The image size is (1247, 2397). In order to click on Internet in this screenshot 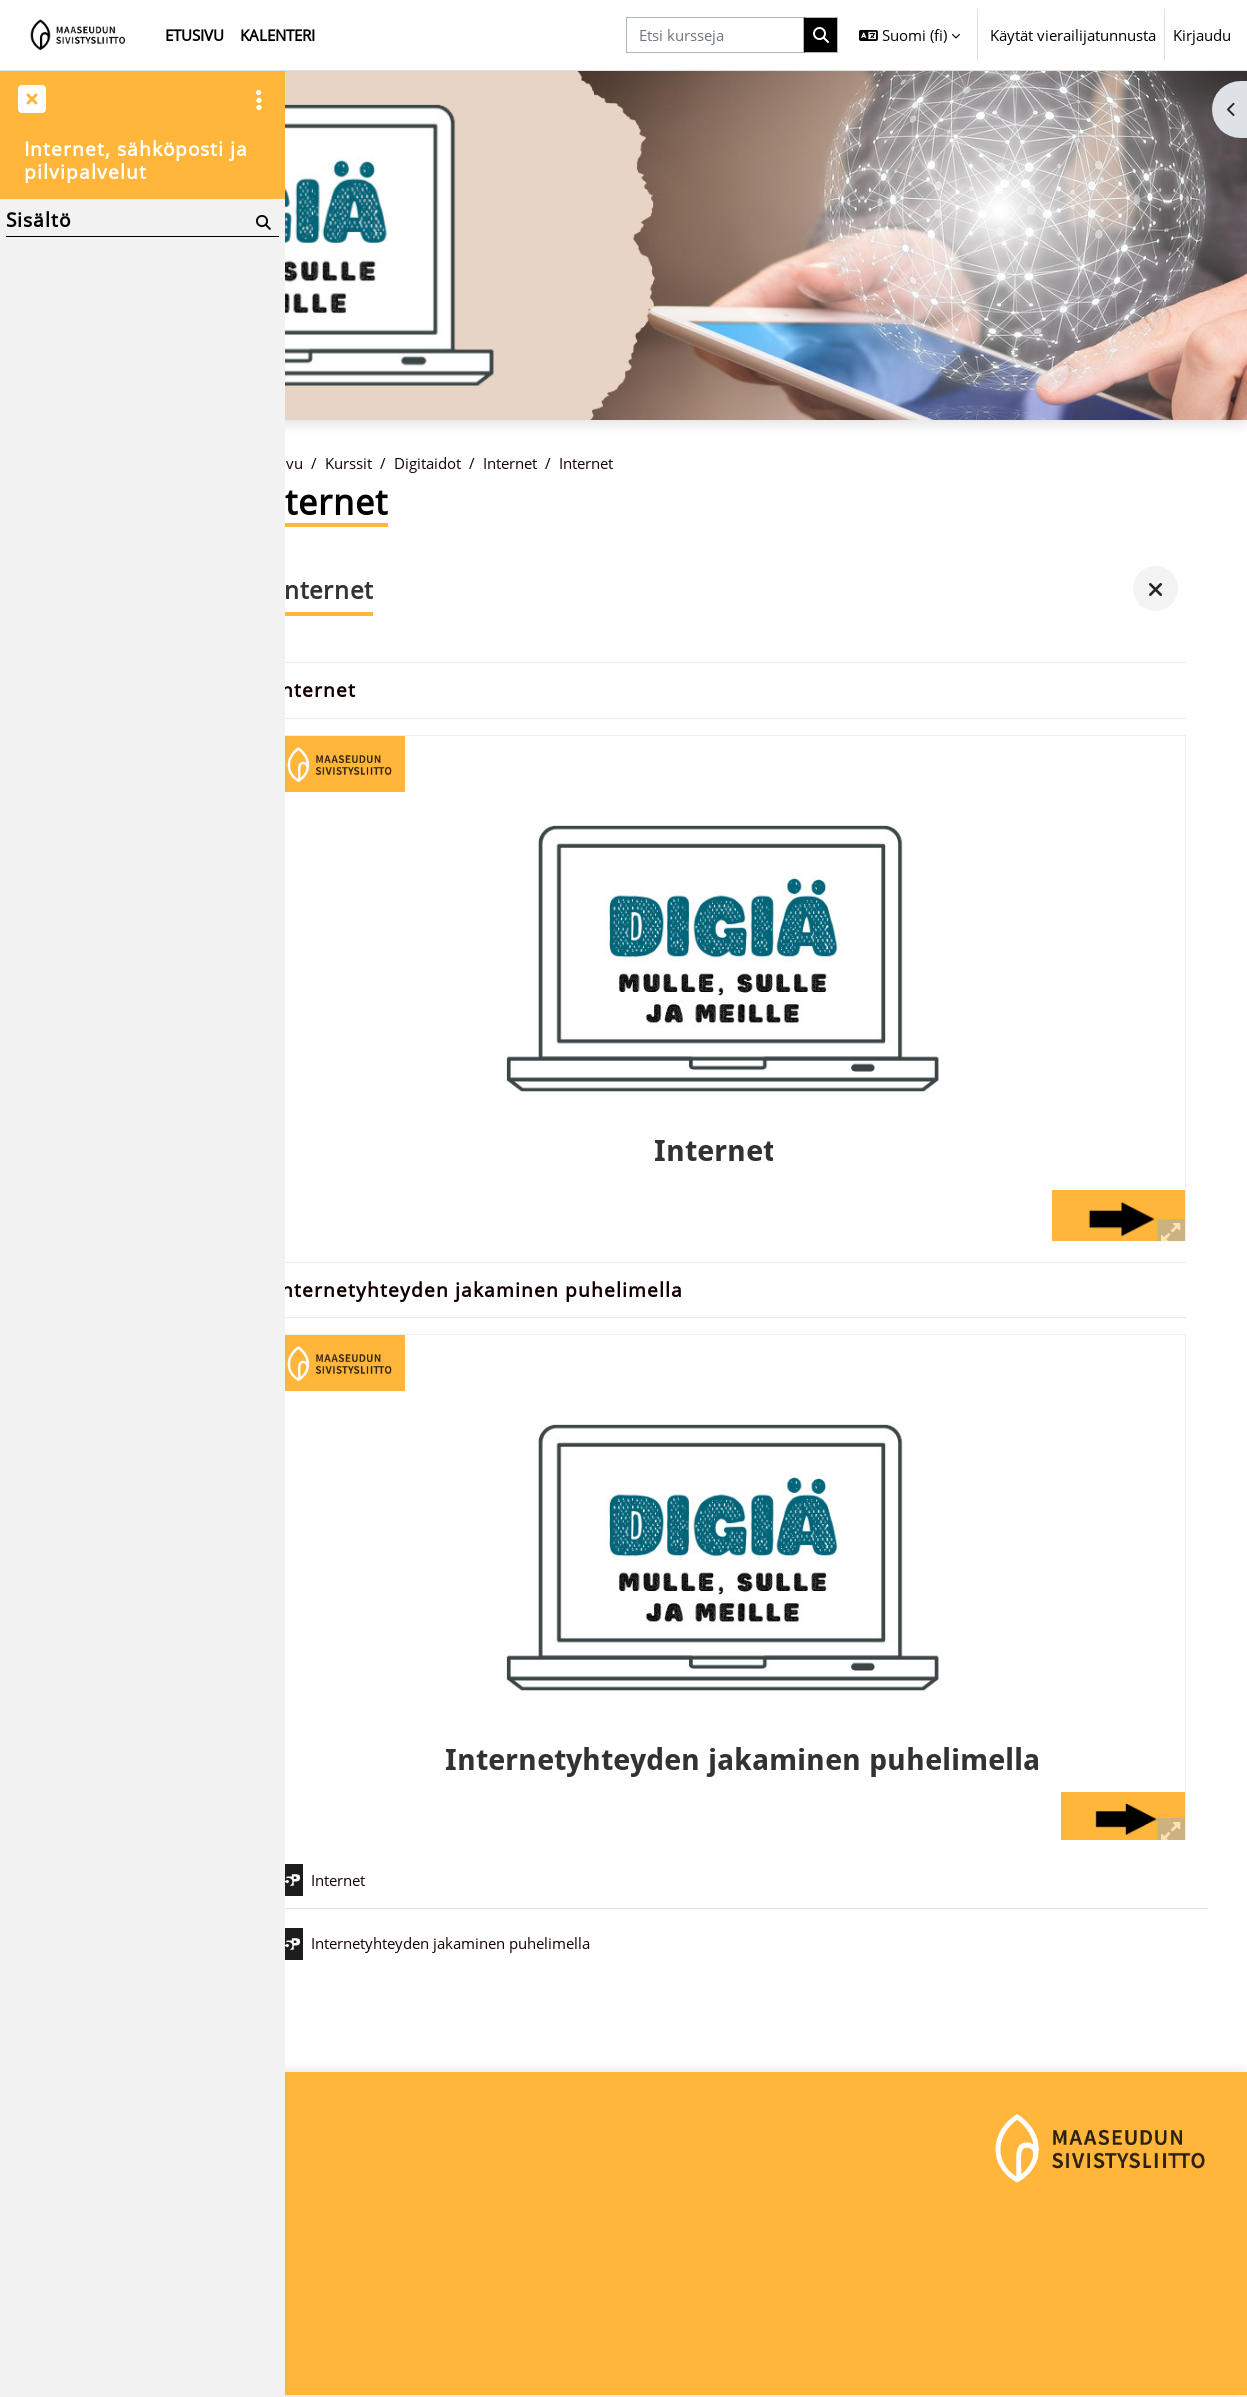, I will do `click(566, 463)`.